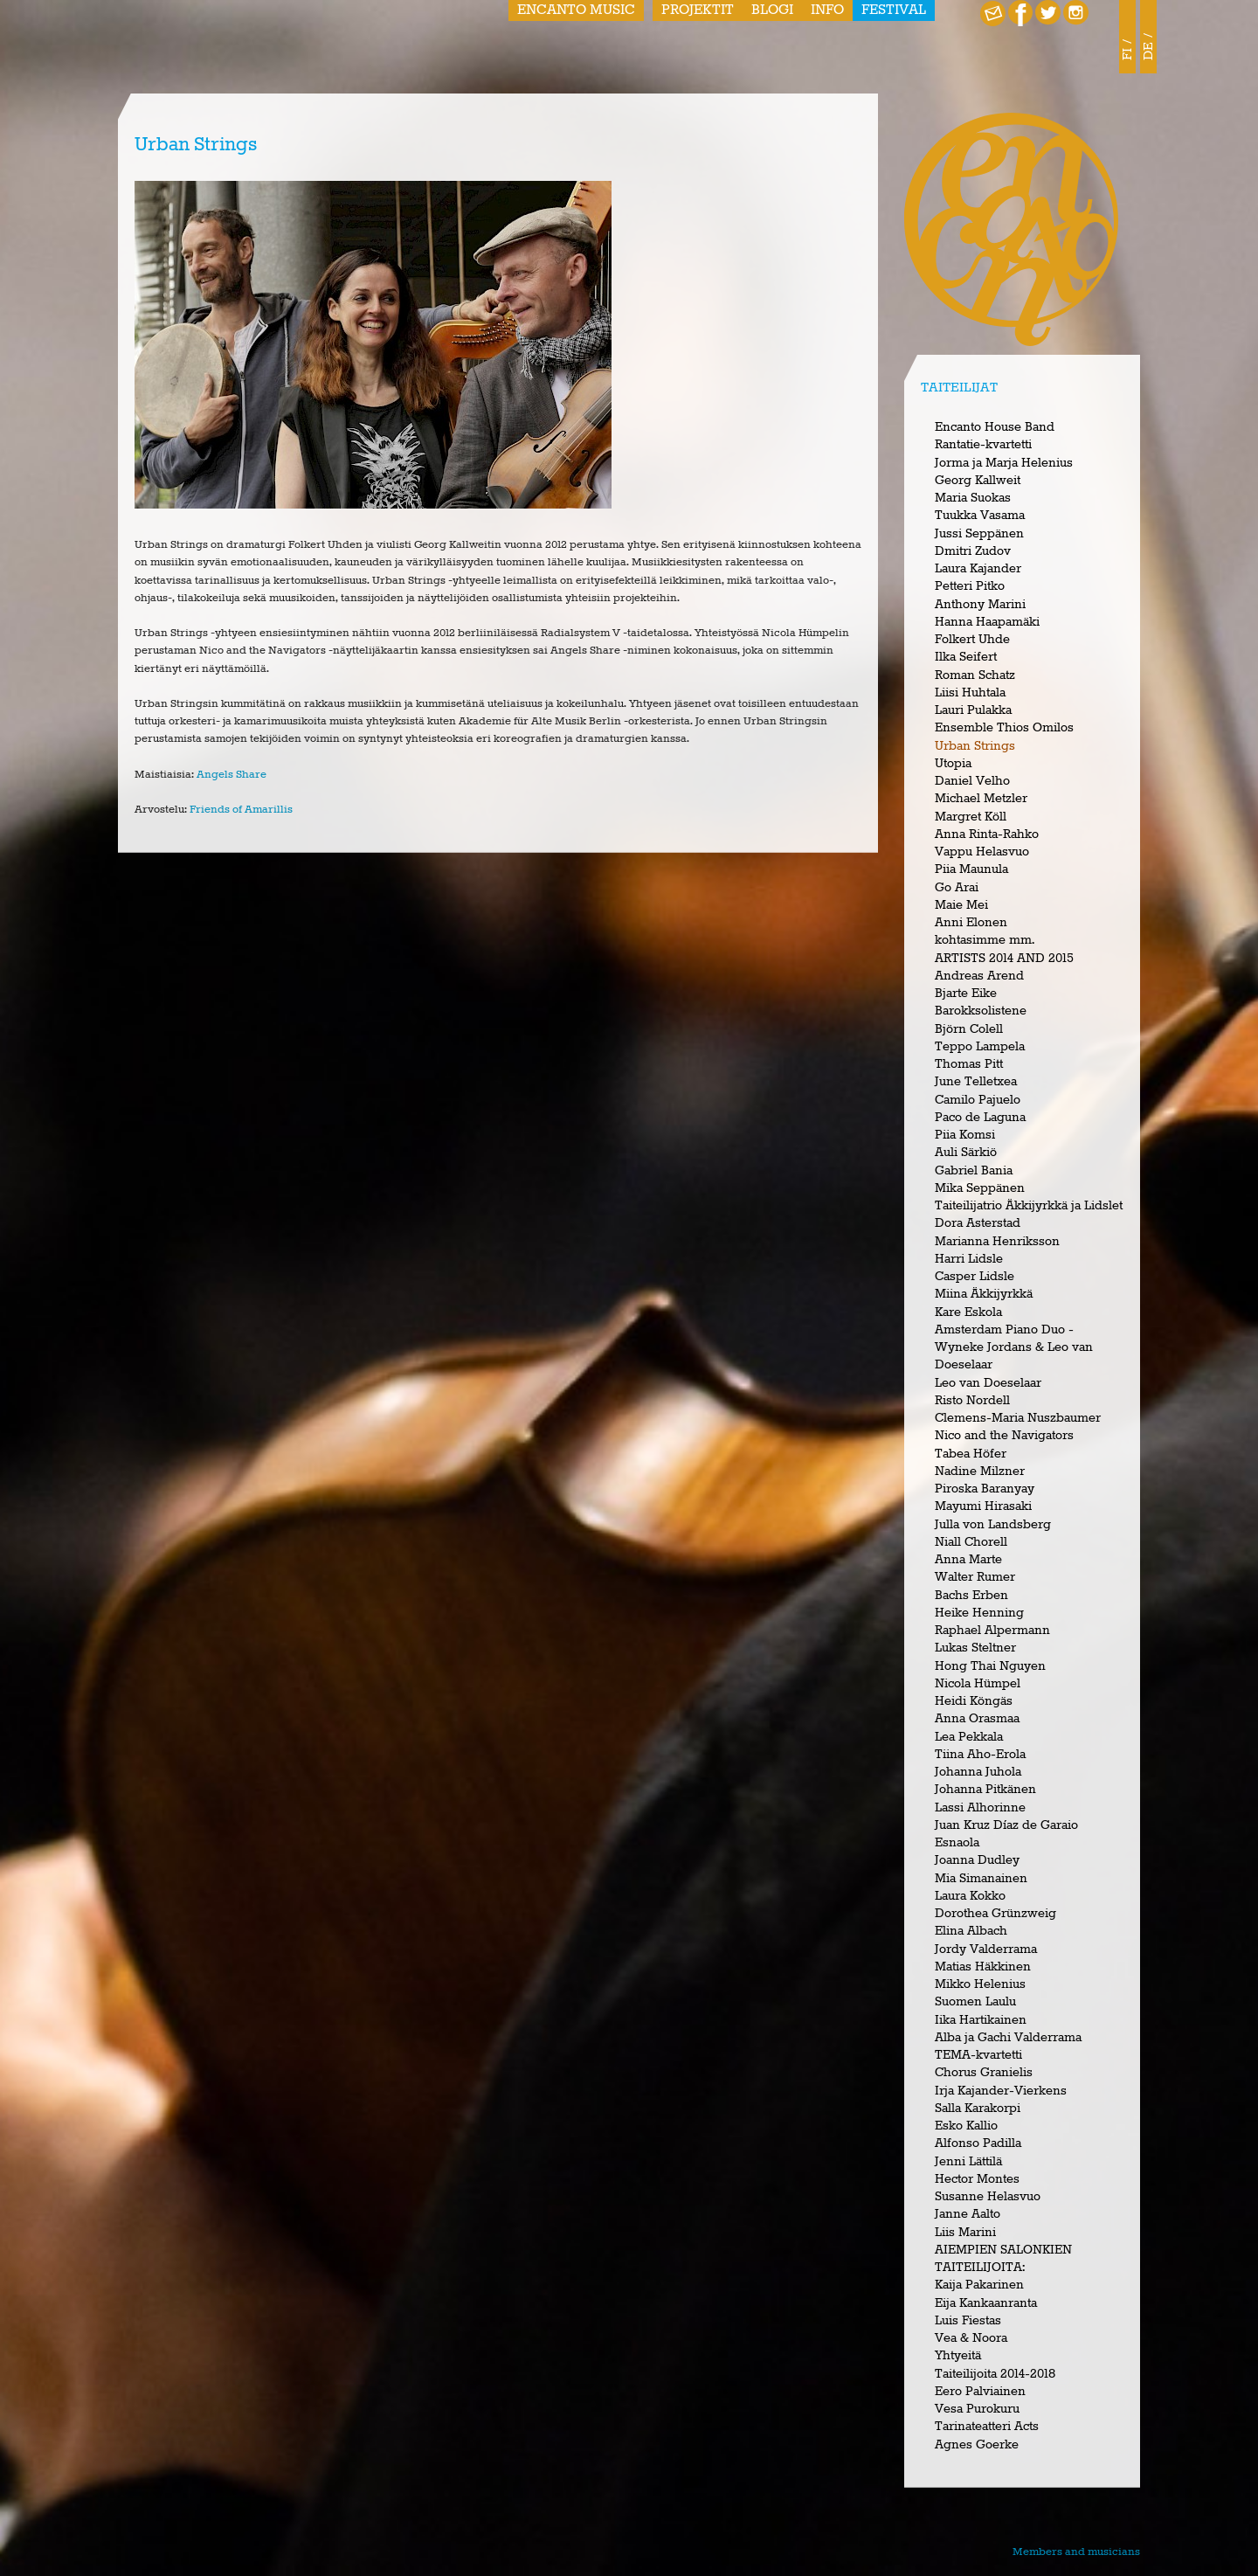 This screenshot has width=1258, height=2576. I want to click on Taiteilijoita 2014-2018, so click(995, 2374).